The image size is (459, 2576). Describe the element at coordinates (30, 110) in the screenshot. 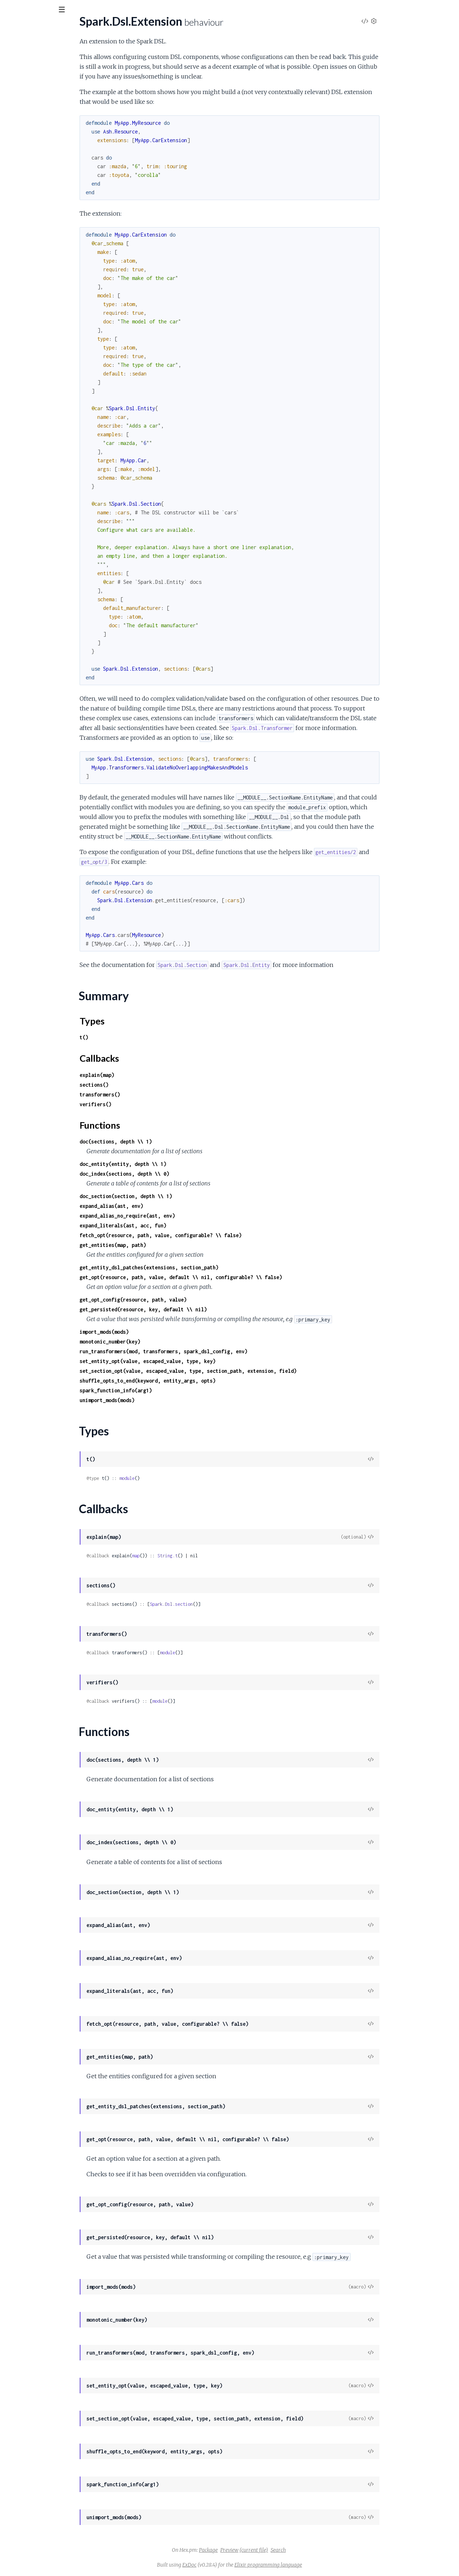

I see `Spark.Dsl.Extension` at that location.